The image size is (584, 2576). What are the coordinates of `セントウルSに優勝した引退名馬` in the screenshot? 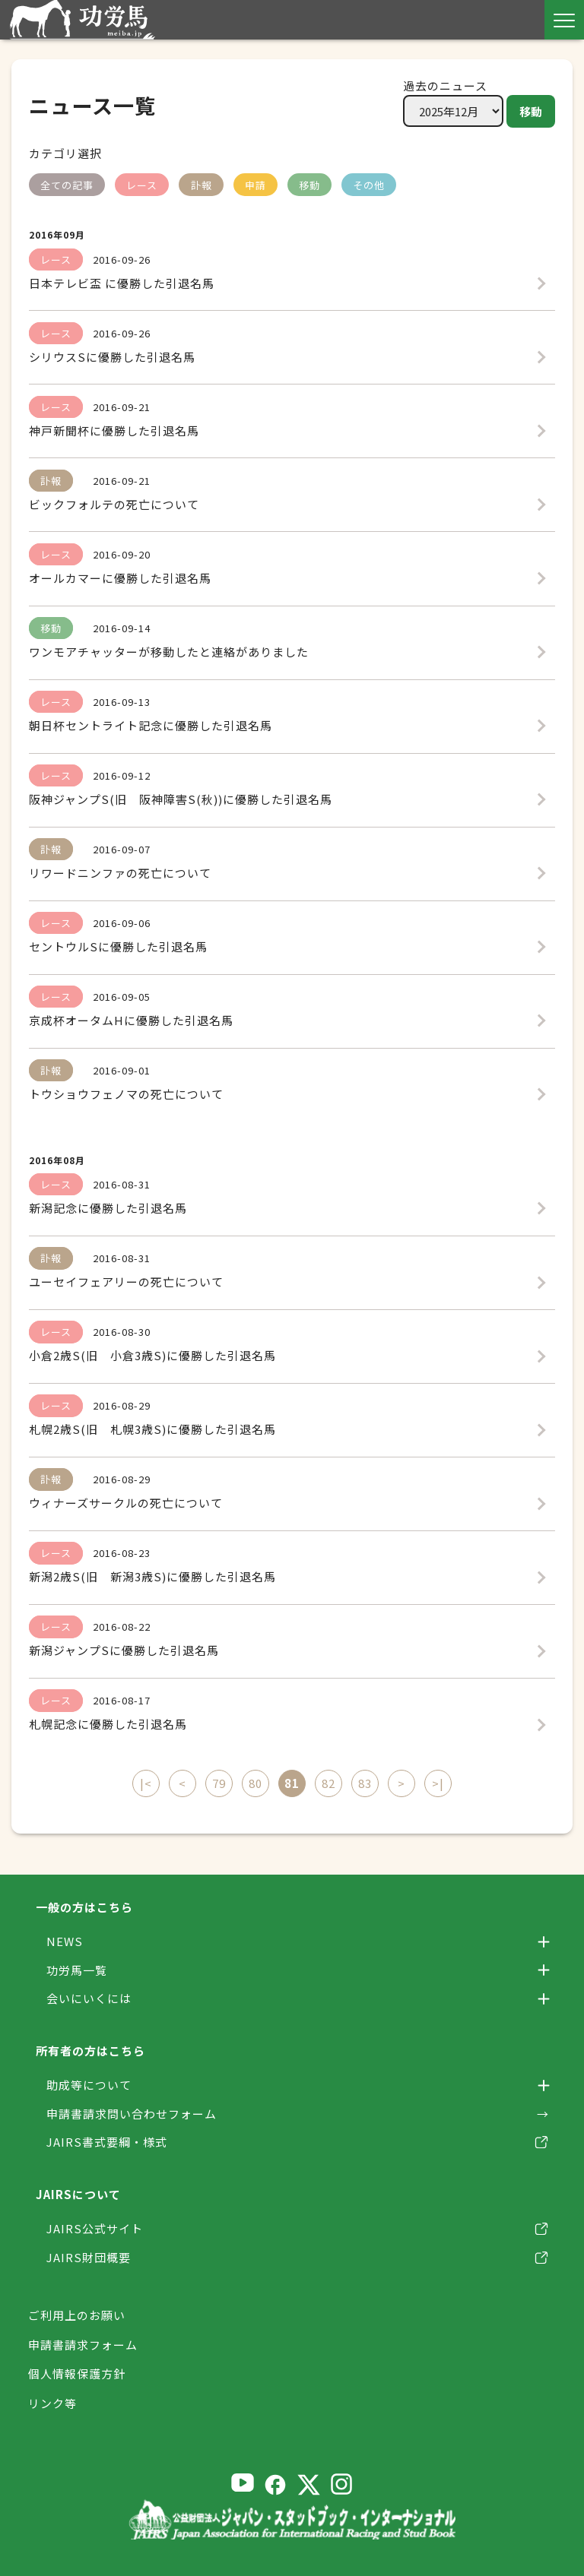 It's located at (118, 946).